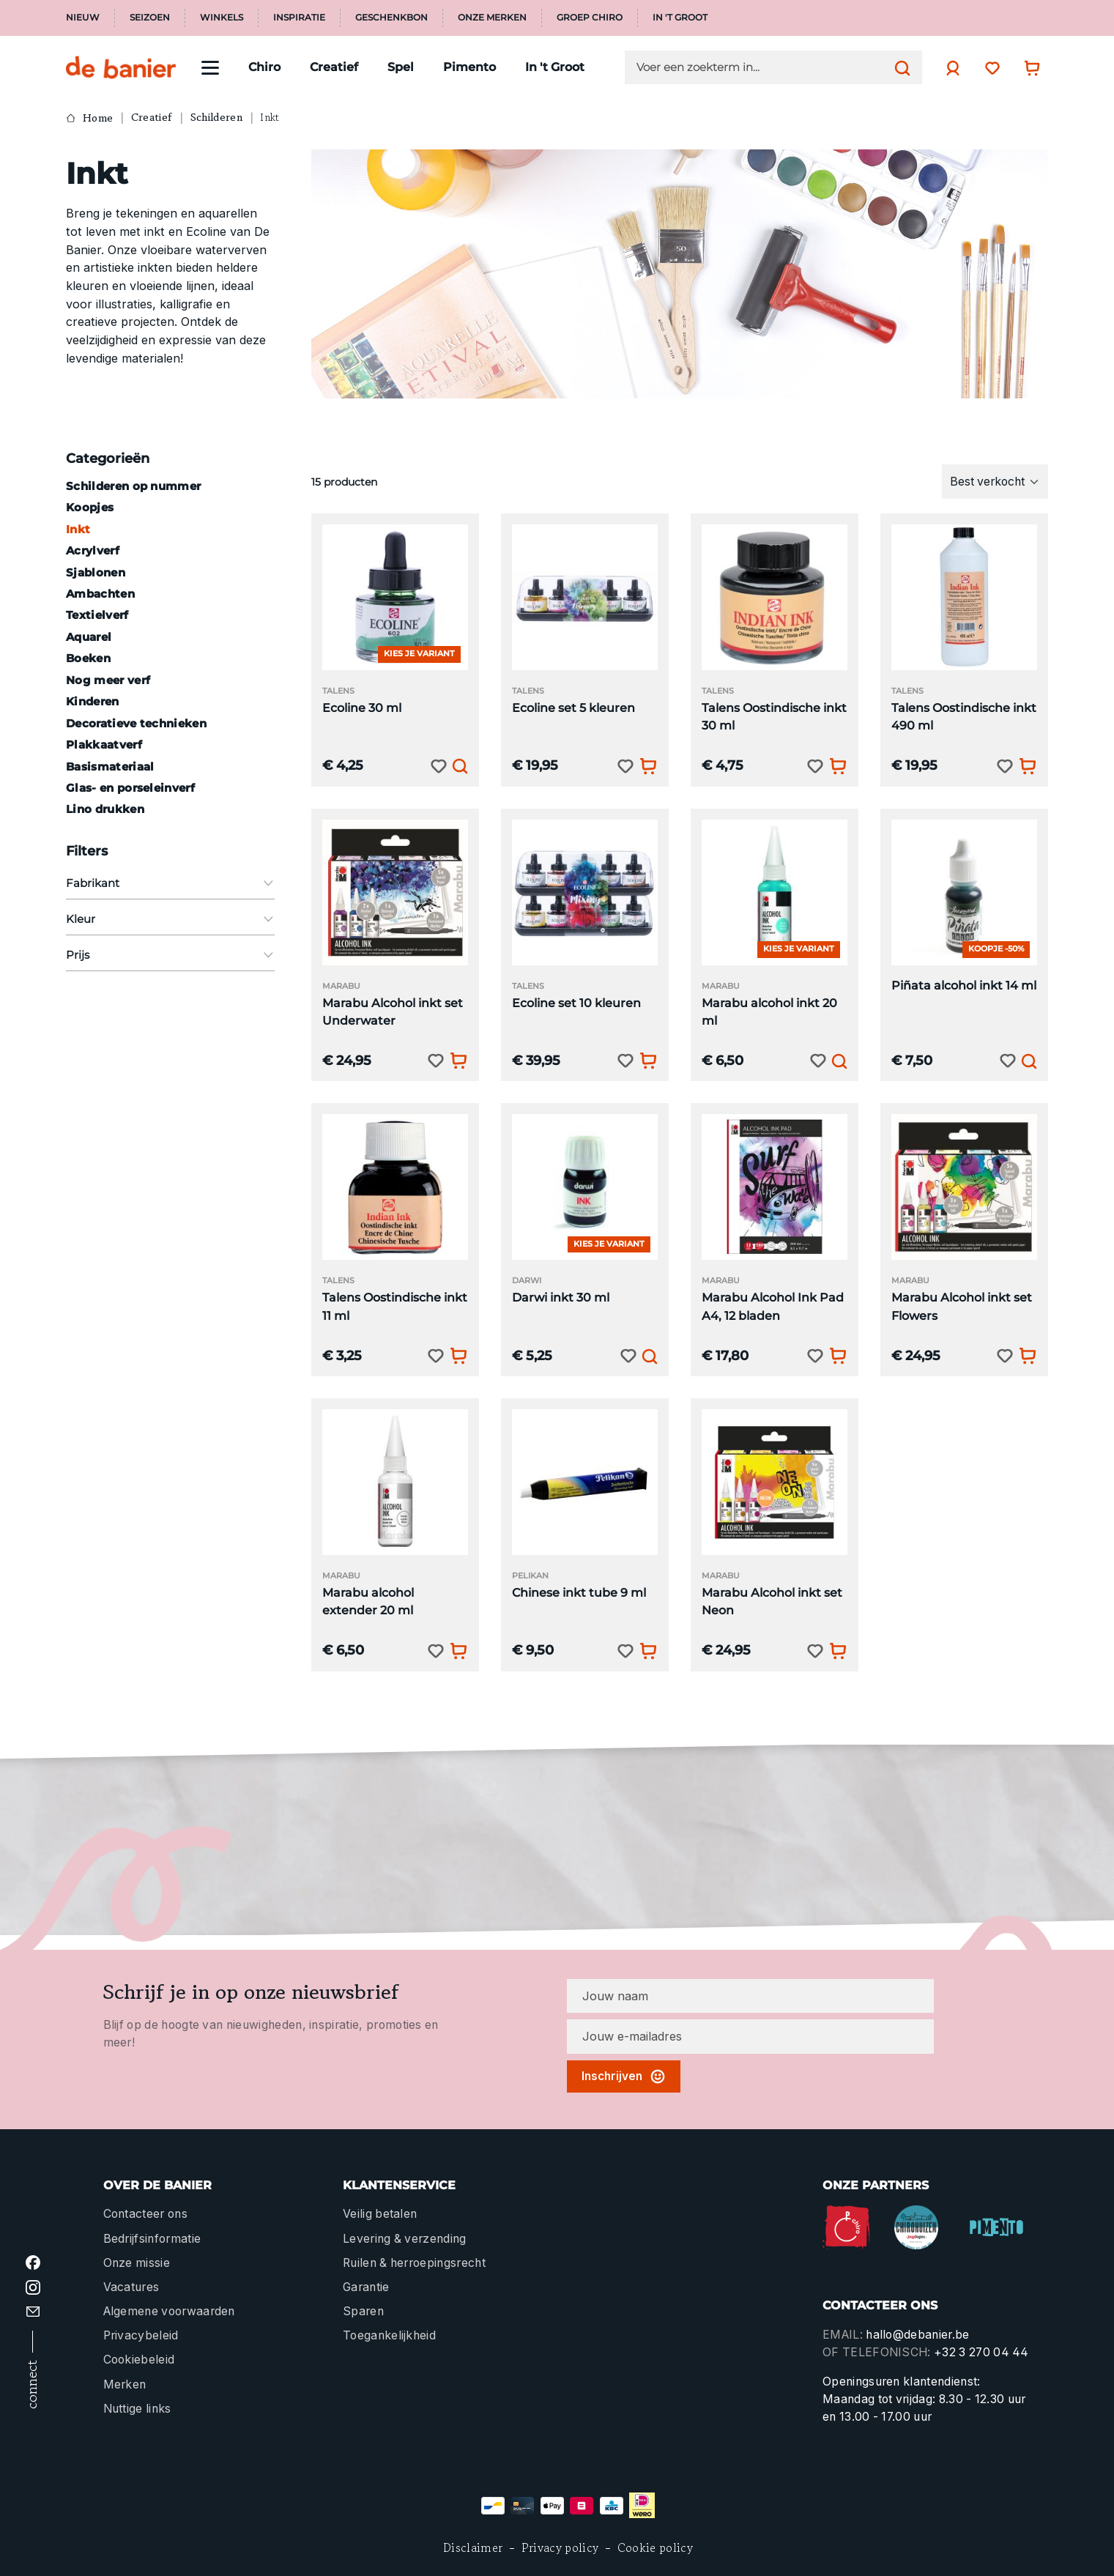  I want to click on Textielverf, so click(97, 615).